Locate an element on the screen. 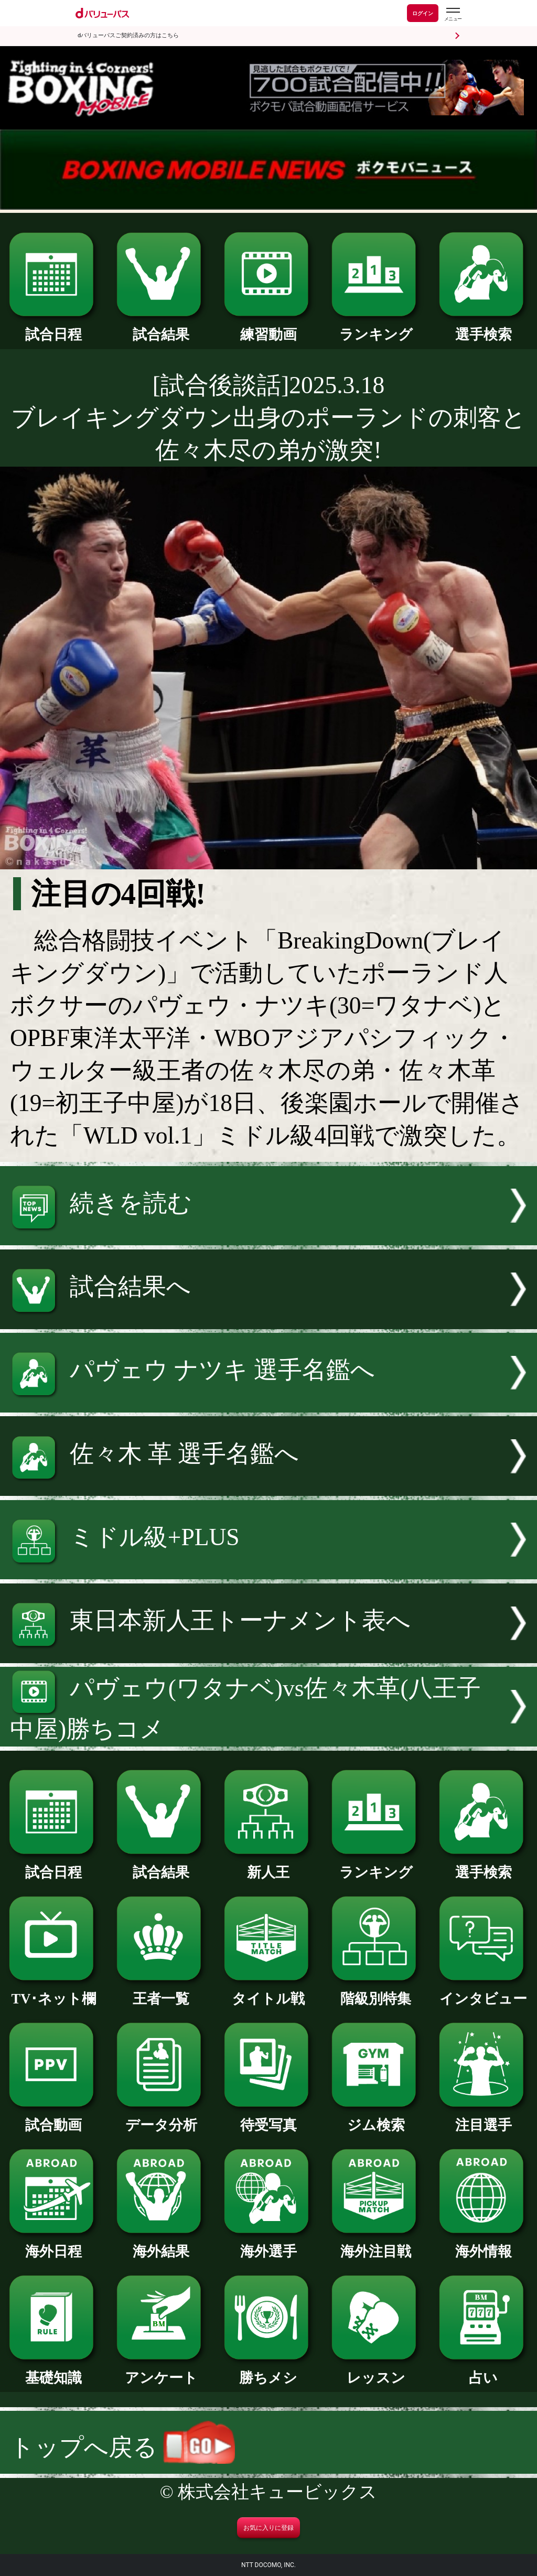 This screenshot has width=537, height=2576. [dバリューパスのメニューはこちらから] is located at coordinates (452, 14).